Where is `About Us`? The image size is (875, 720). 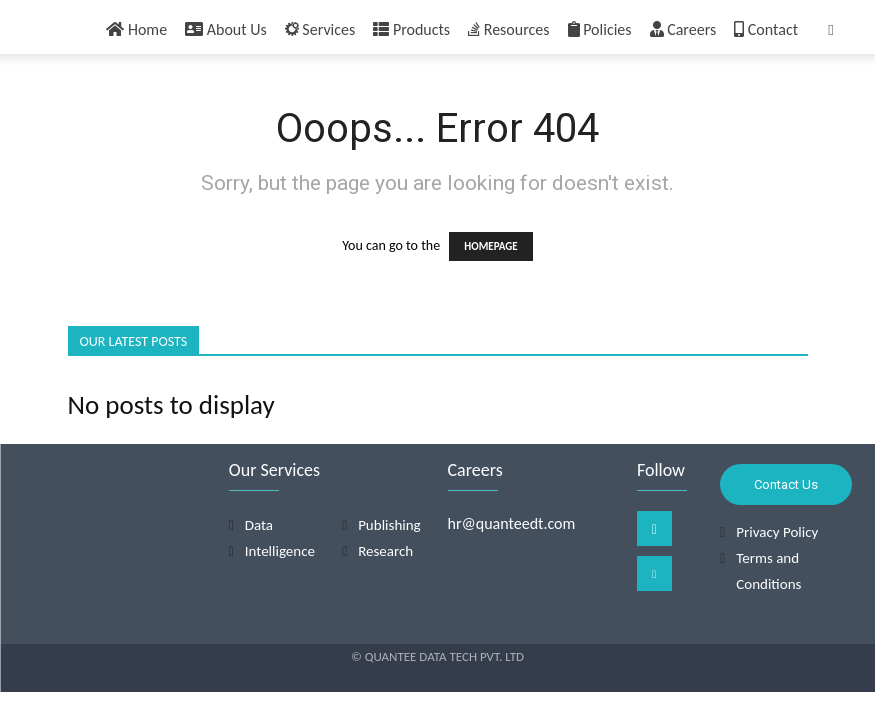 About Us is located at coordinates (226, 29).